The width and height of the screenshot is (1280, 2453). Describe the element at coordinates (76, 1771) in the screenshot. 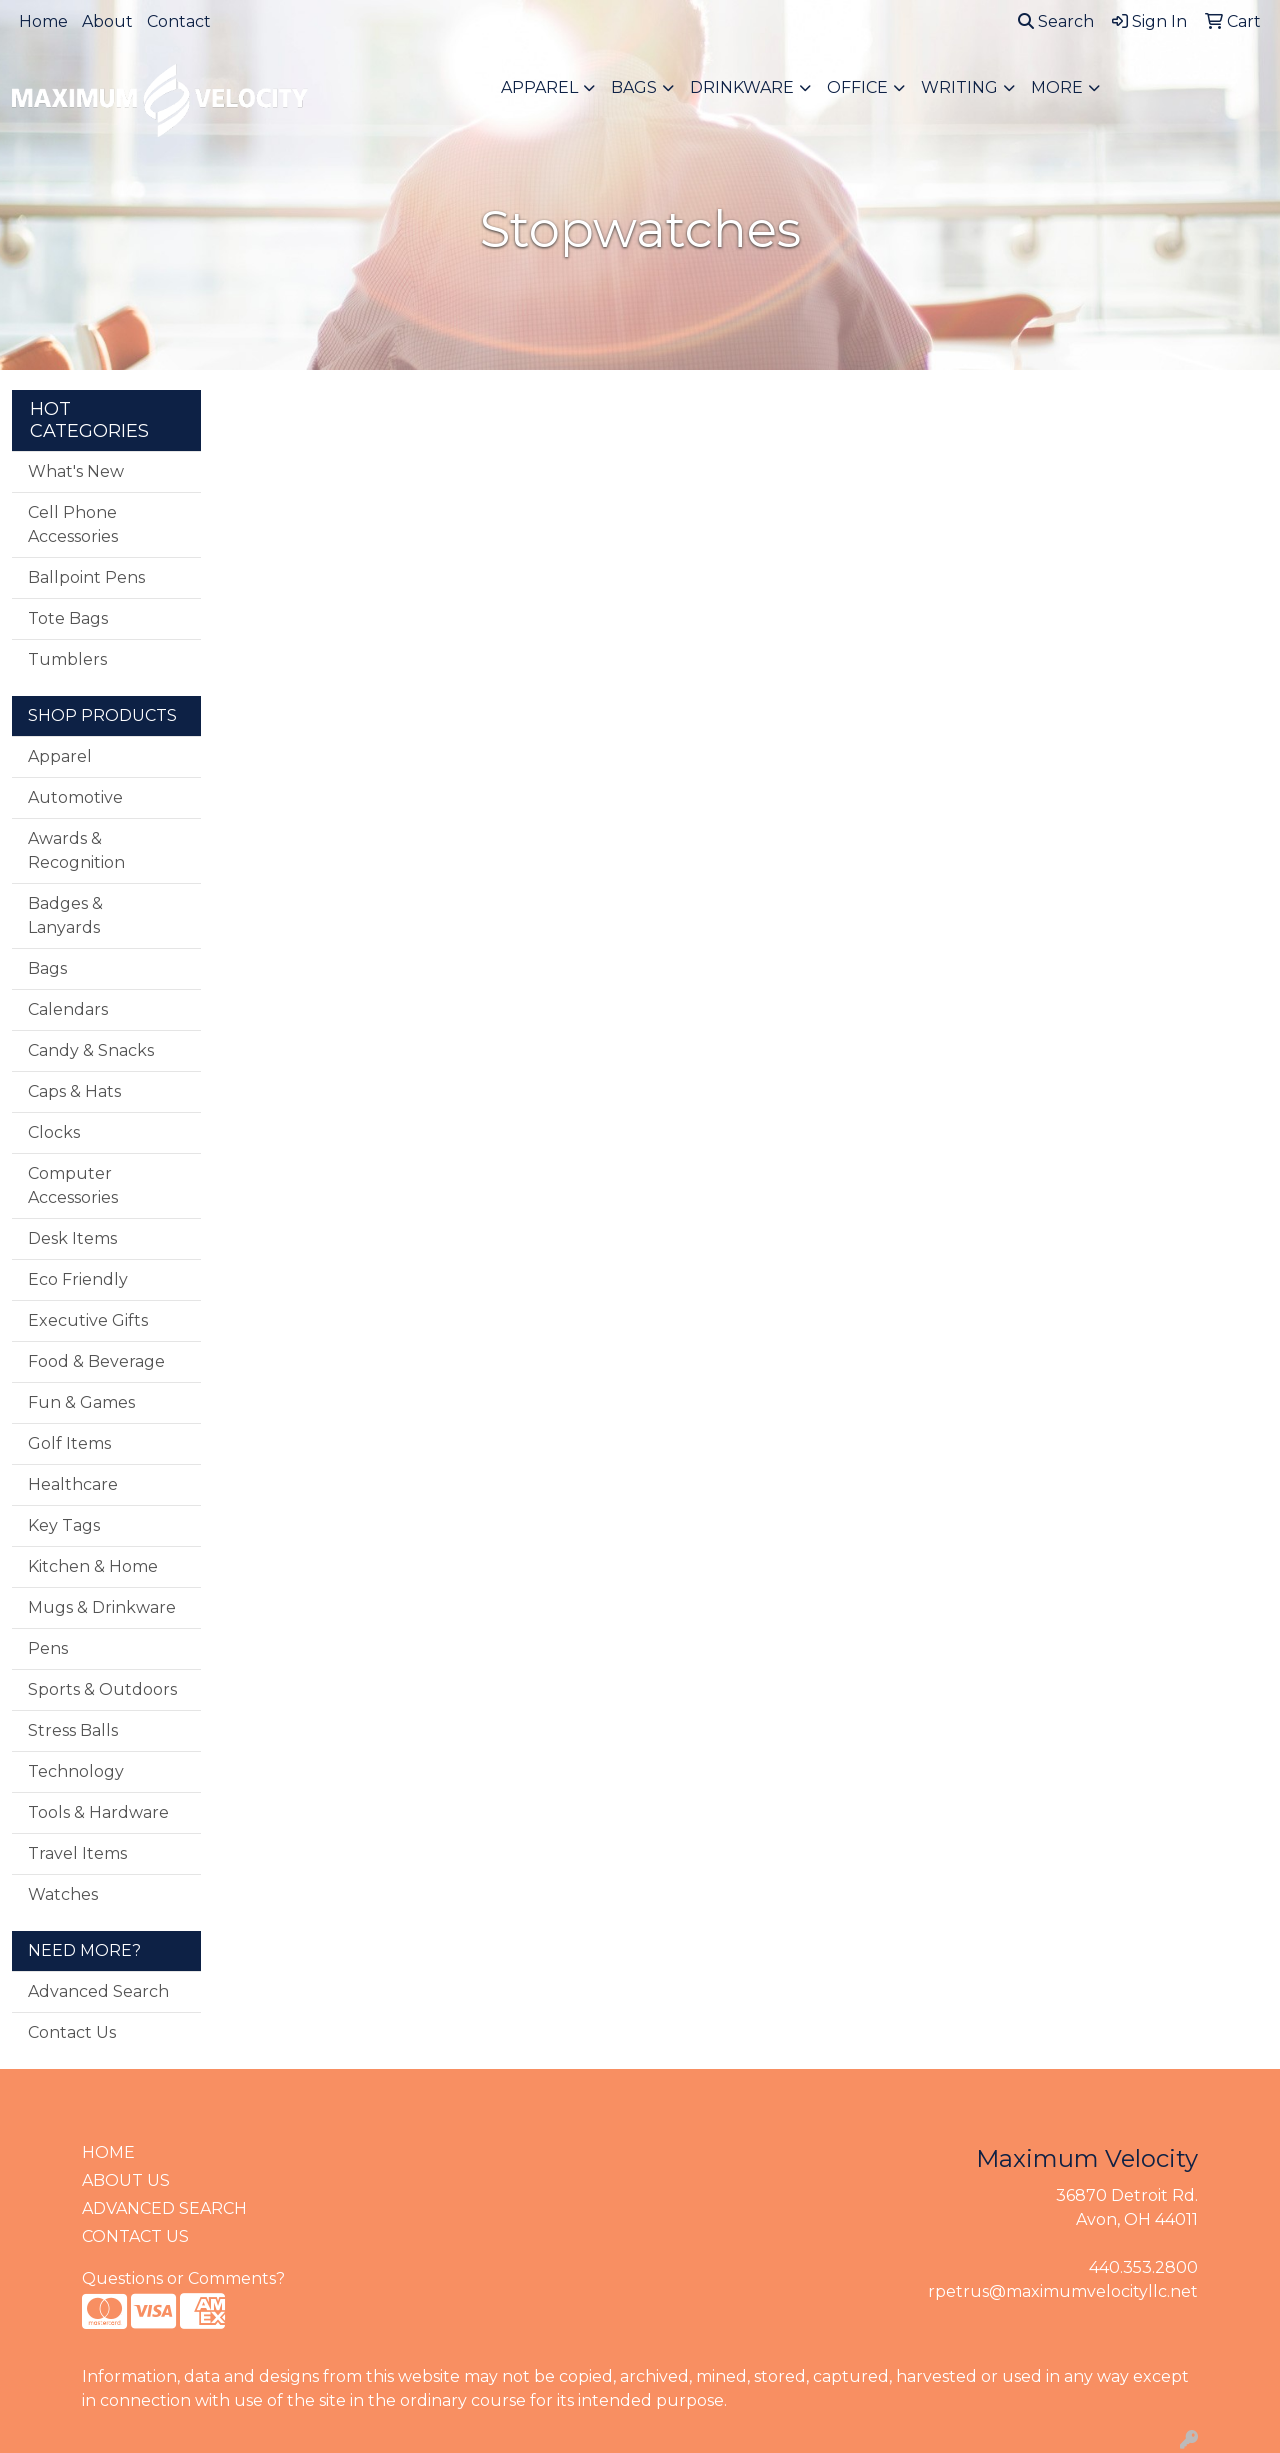

I see `Technology` at that location.